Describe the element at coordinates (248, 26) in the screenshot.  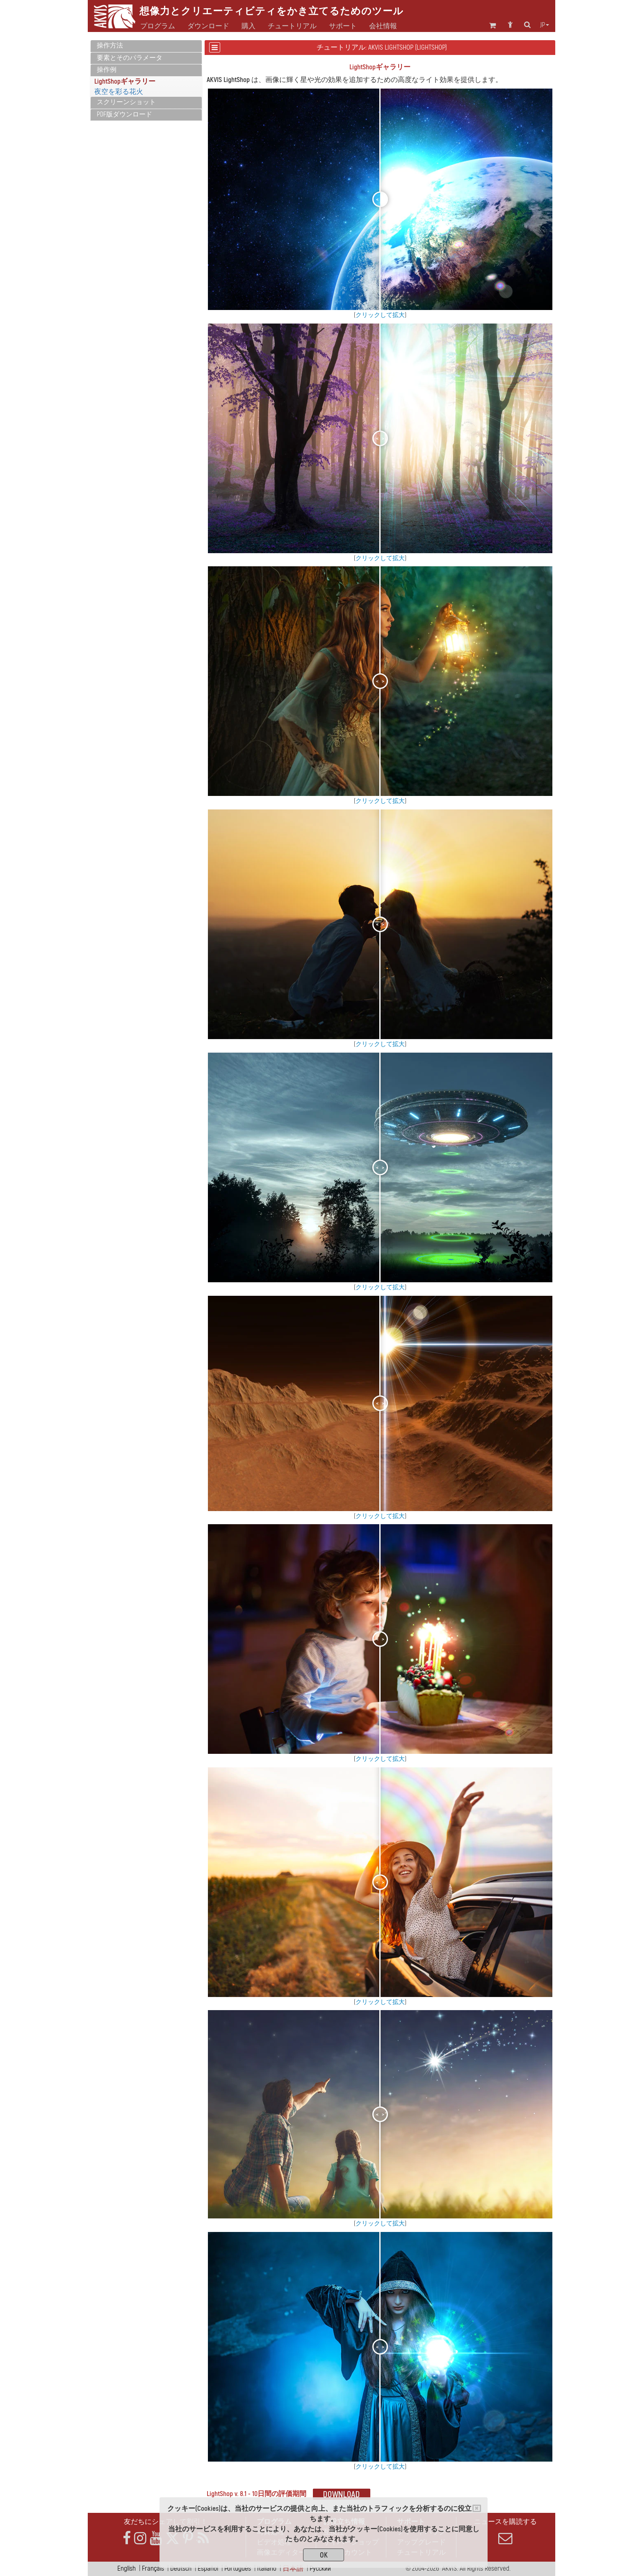
I see `購入 [button]` at that location.